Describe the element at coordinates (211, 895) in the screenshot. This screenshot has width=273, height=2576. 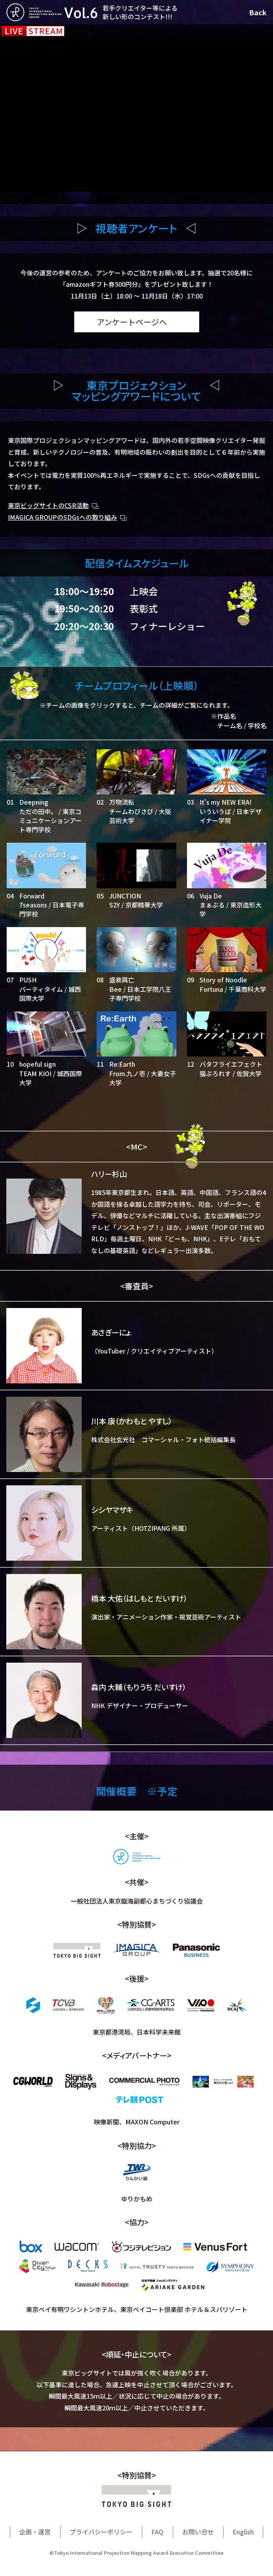
I see `Vuja De` at that location.